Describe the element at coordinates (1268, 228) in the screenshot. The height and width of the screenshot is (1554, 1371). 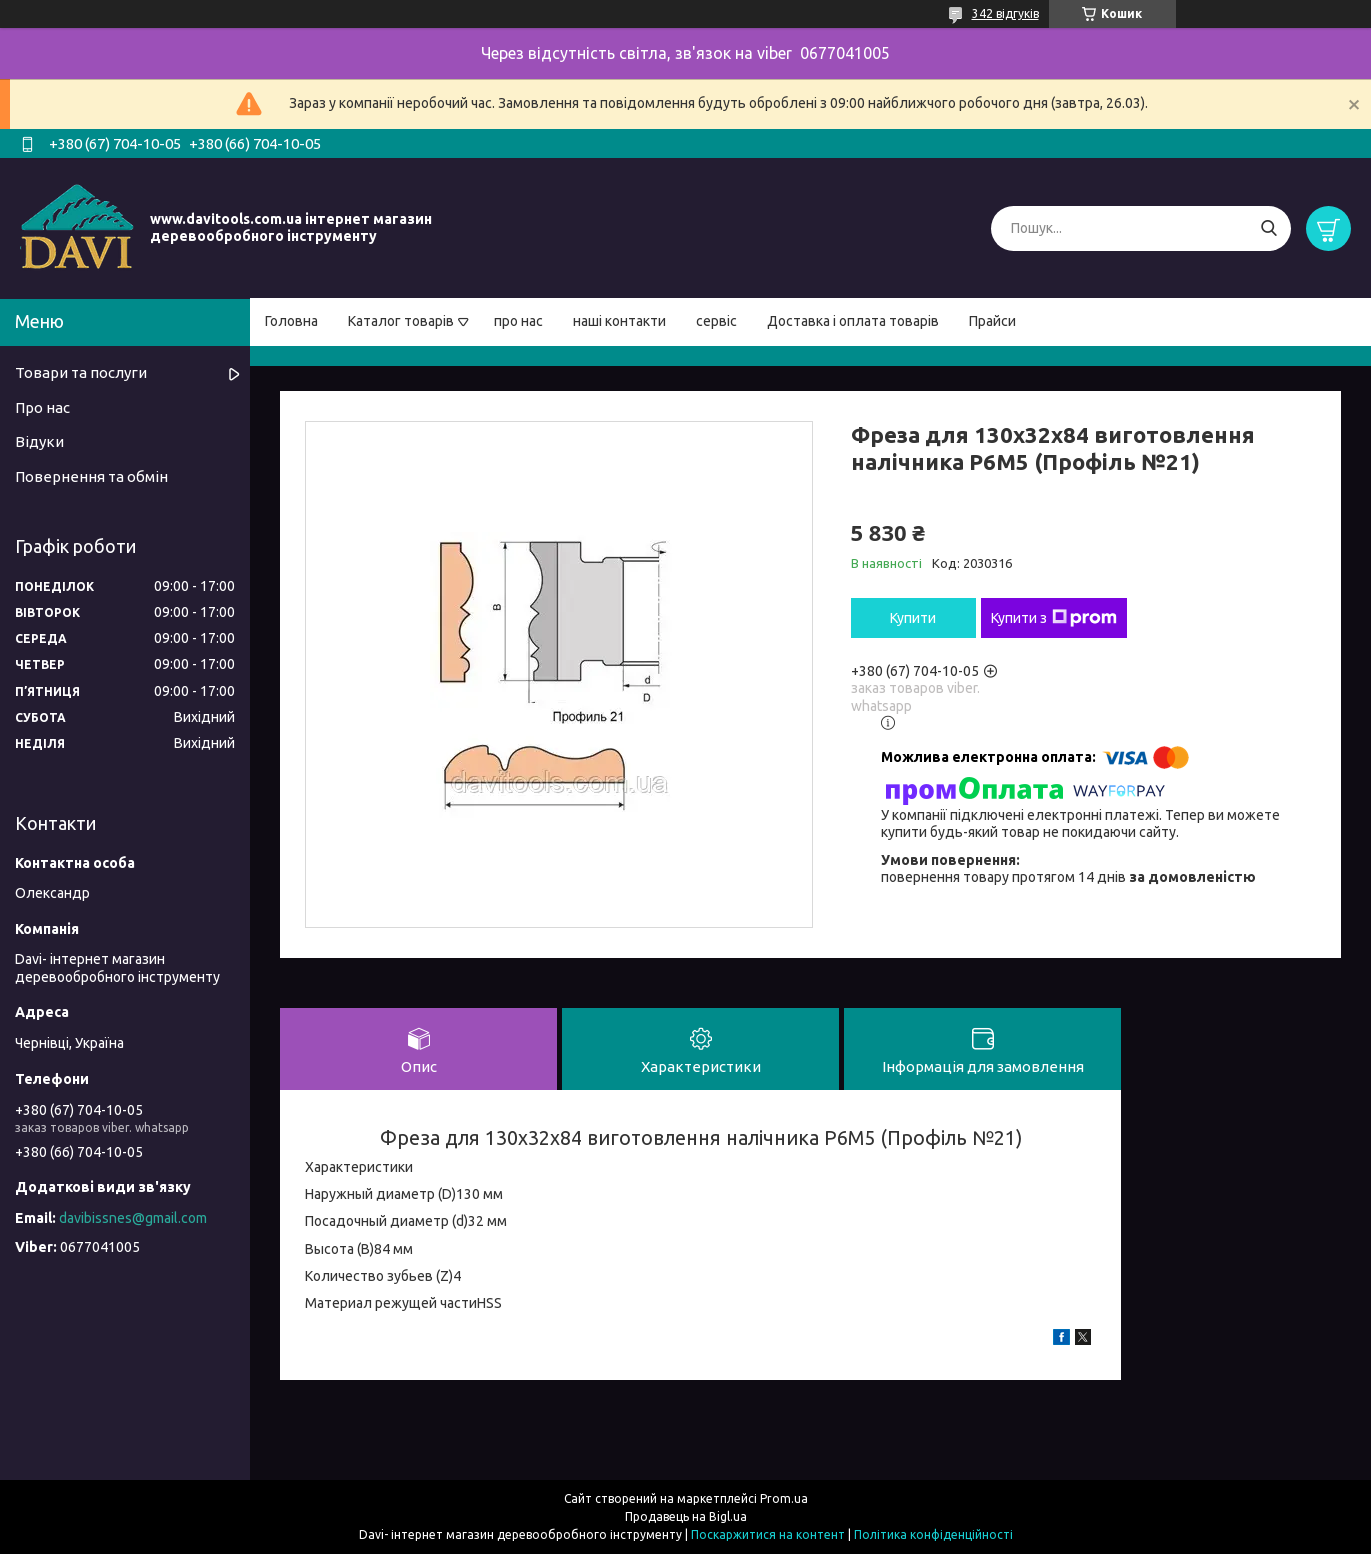
I see `[Шукати]` at that location.